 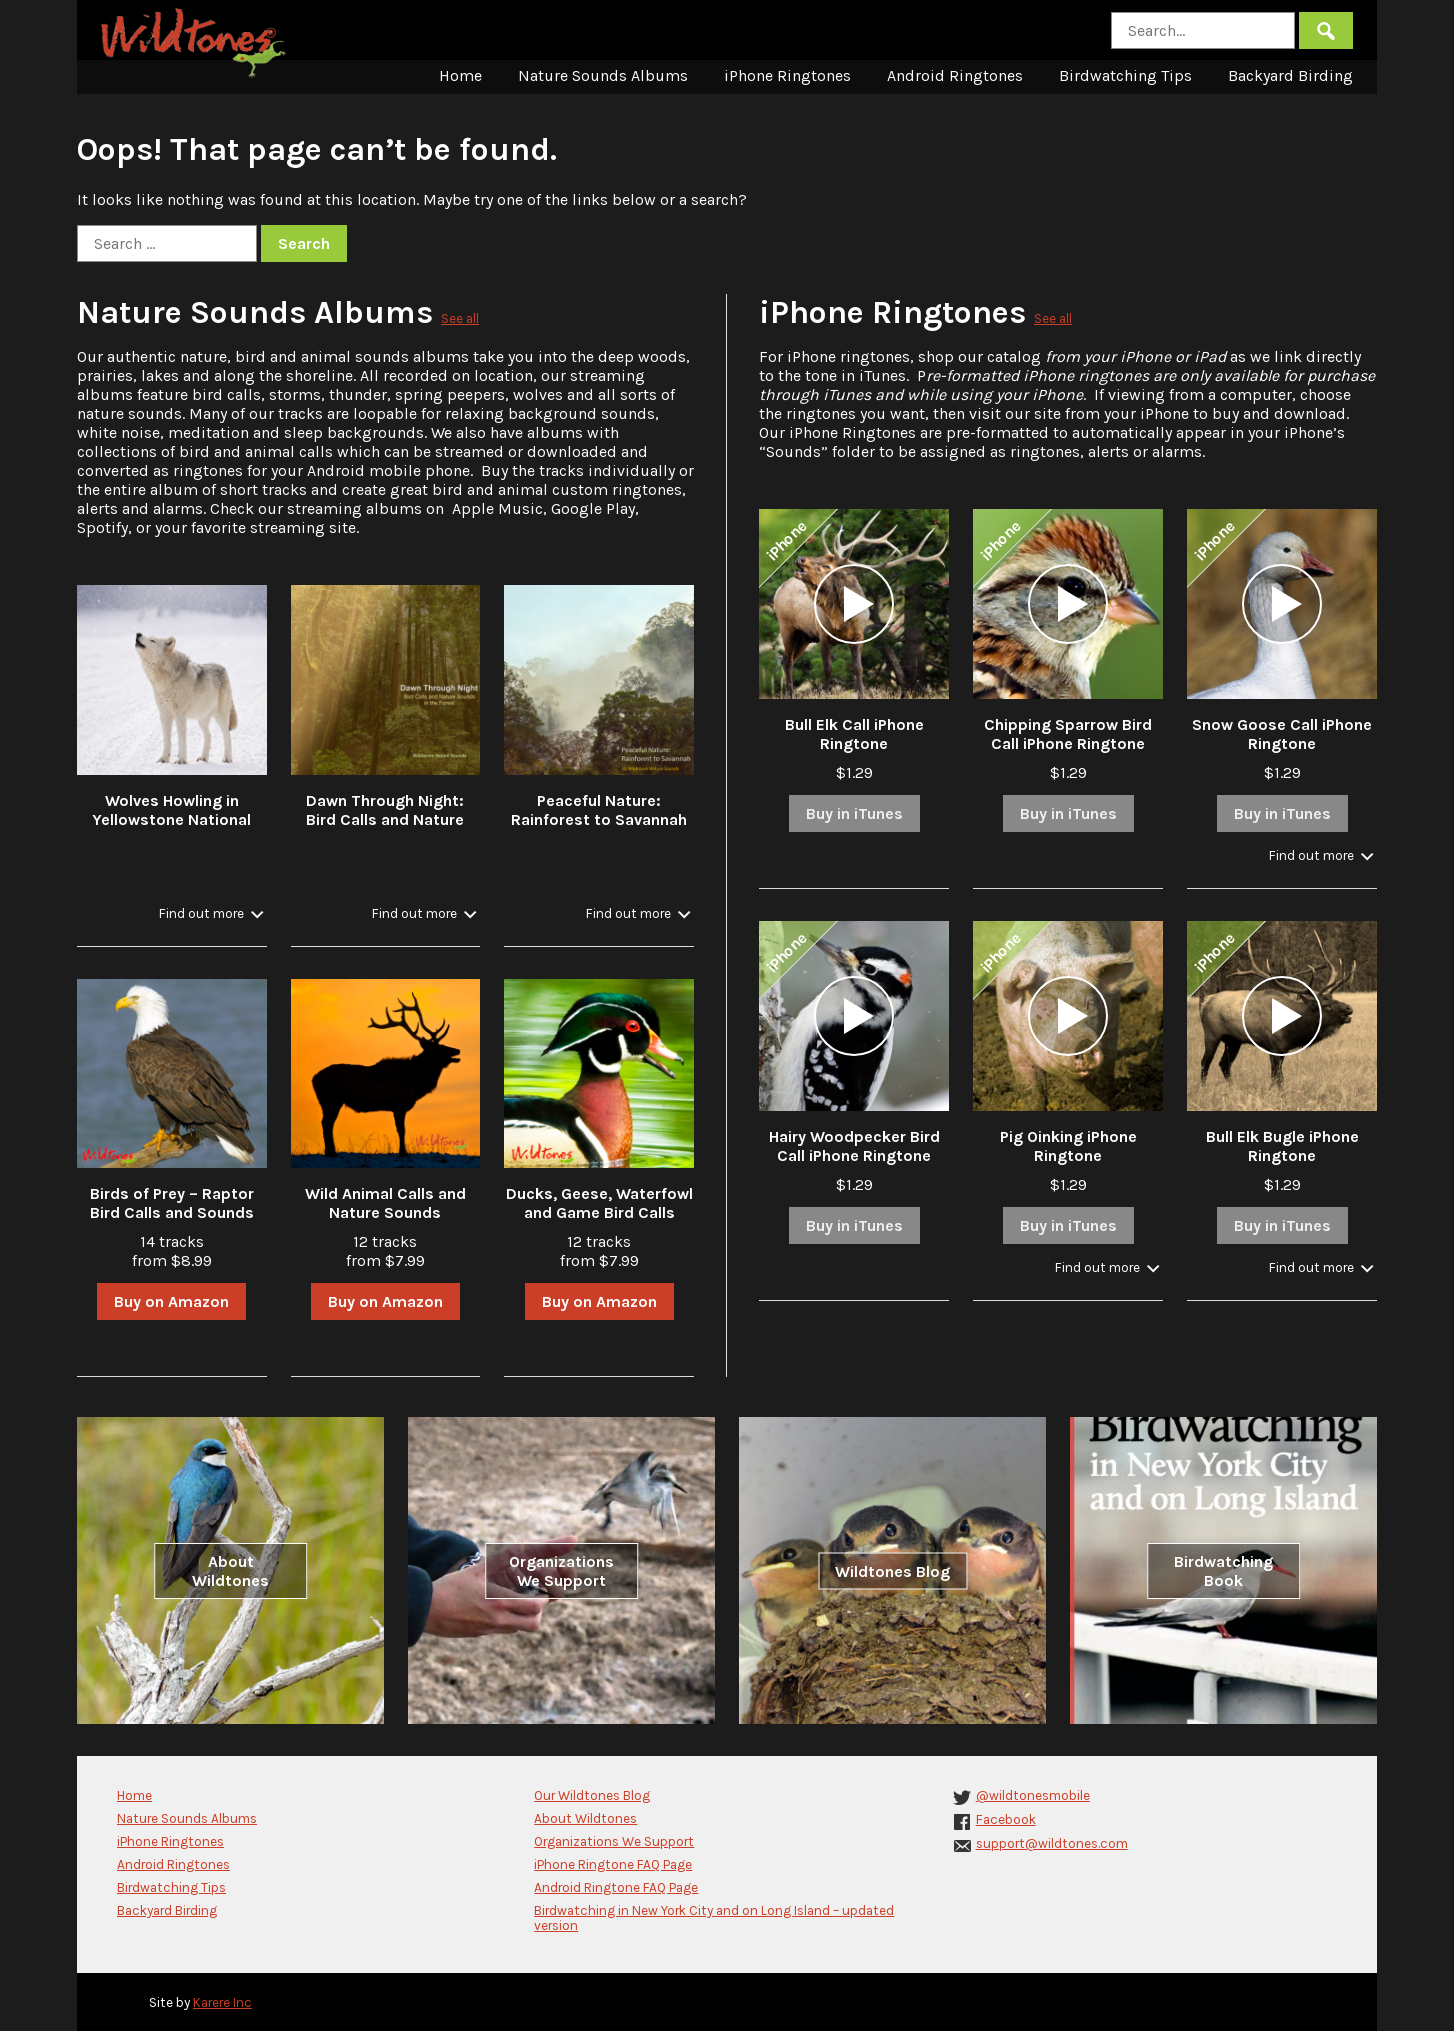 I want to click on Android Ringtones, so click(x=955, y=75).